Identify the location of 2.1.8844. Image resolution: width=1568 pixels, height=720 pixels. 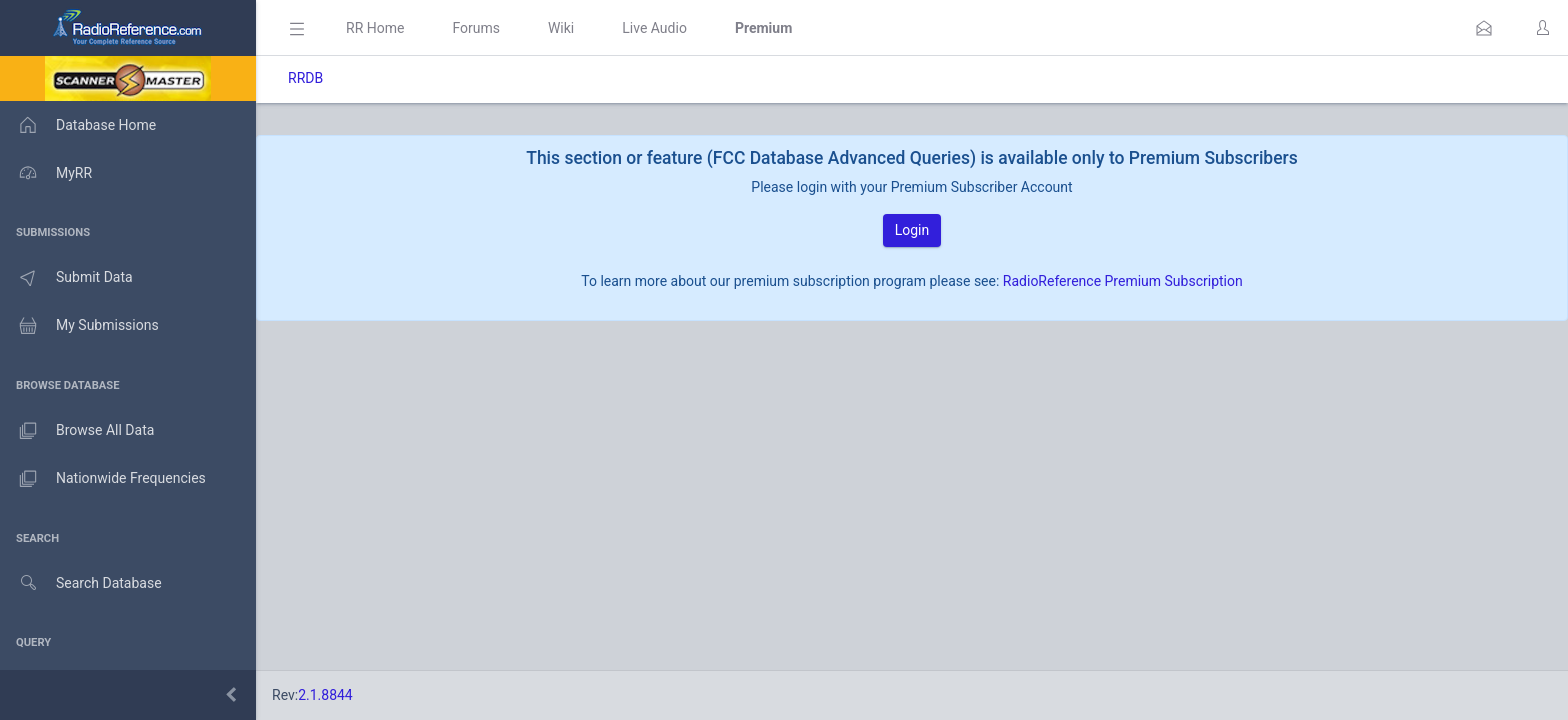
(325, 695).